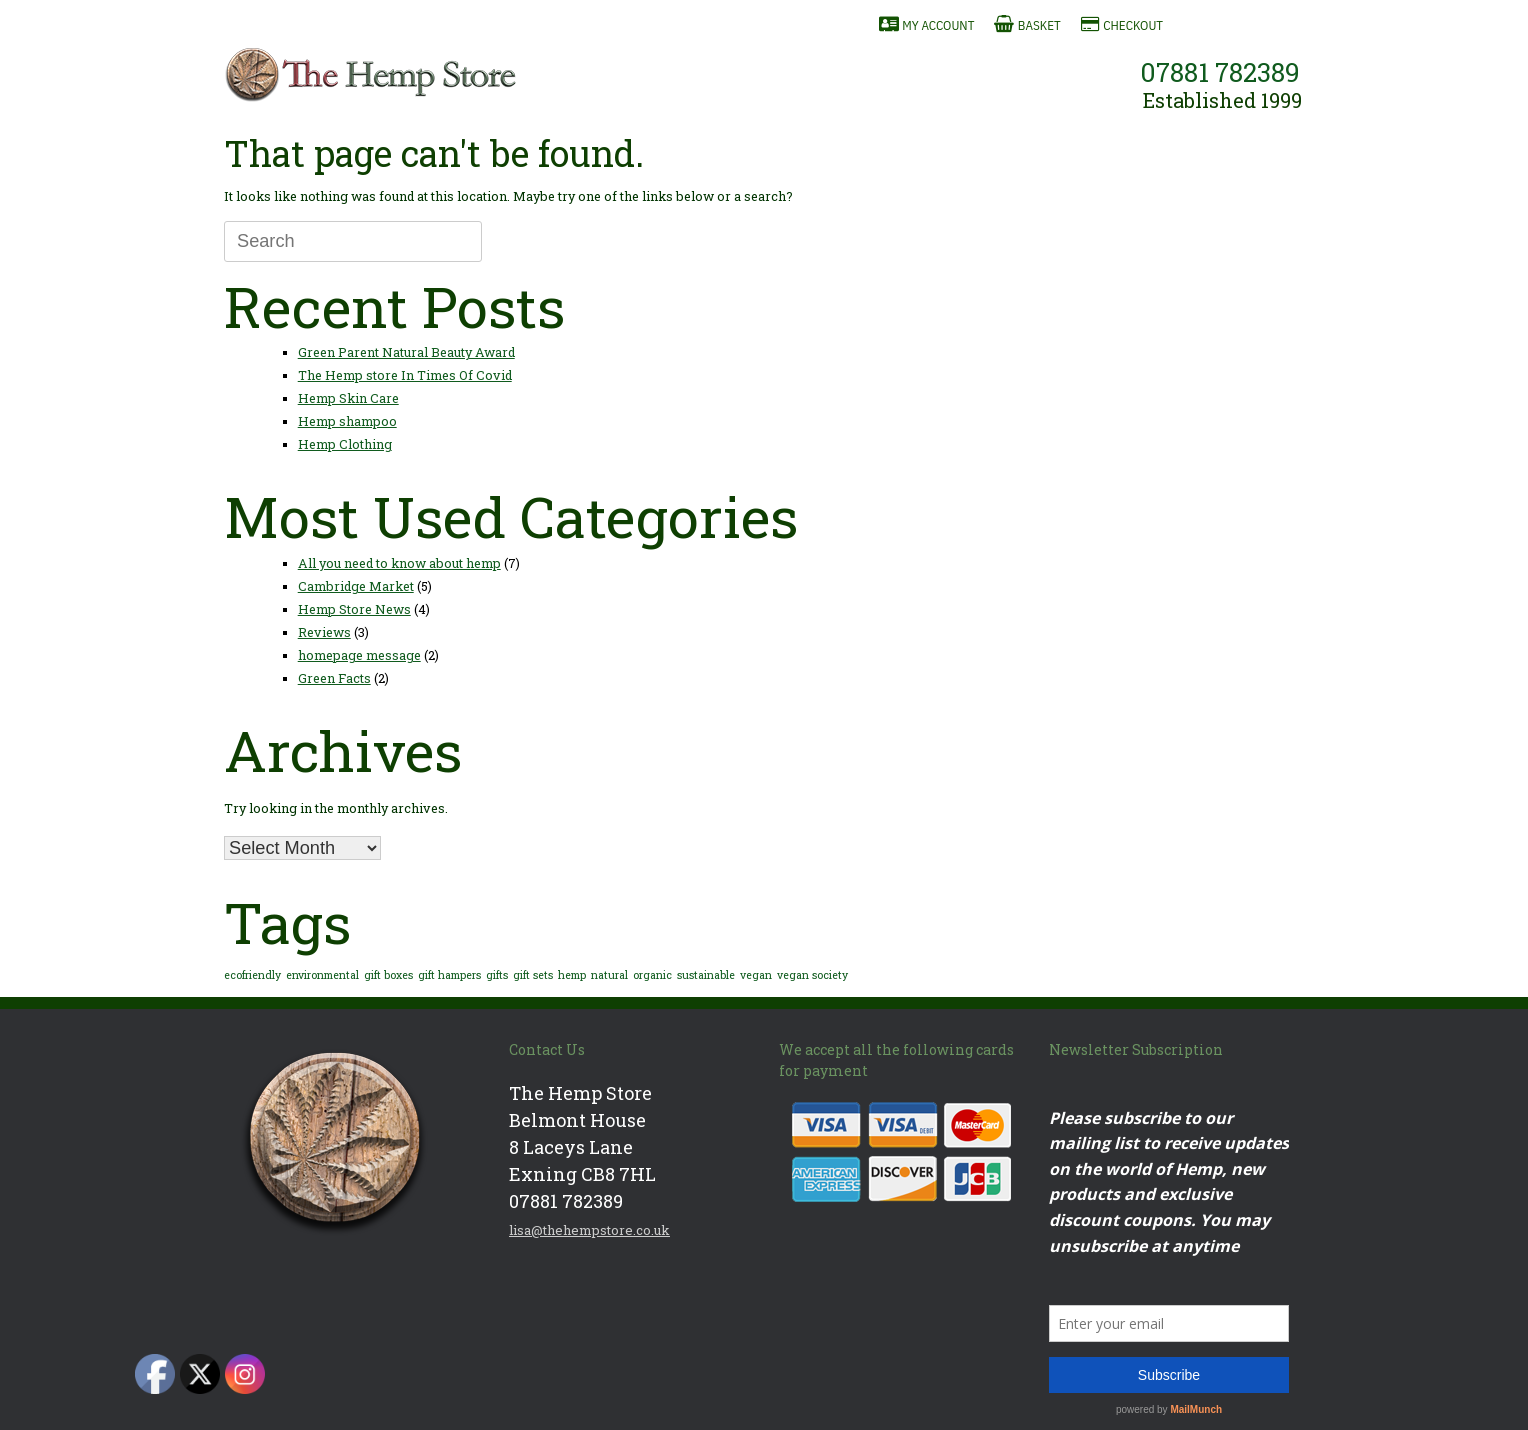 The image size is (1528, 1430). What do you see at coordinates (322, 975) in the screenshot?
I see `environmental [environmental (1 item)]` at bounding box center [322, 975].